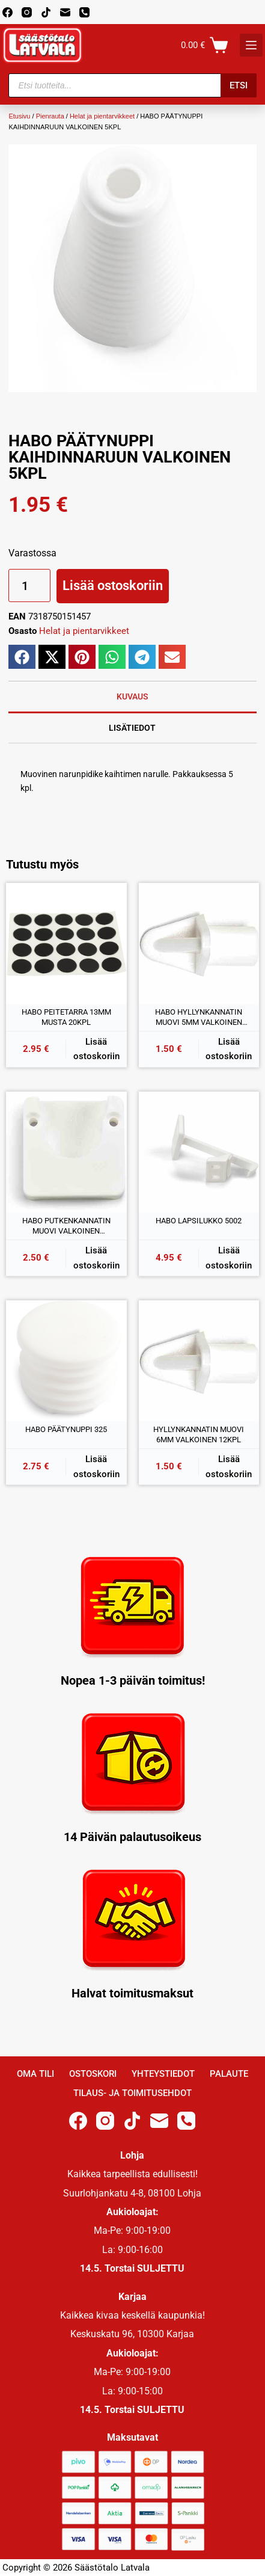 This screenshot has height=2576, width=265. What do you see at coordinates (198, 1435) in the screenshot?
I see `HYLLYNKANNATIN MUOVI 6MM VALKOINEN 12KPL` at bounding box center [198, 1435].